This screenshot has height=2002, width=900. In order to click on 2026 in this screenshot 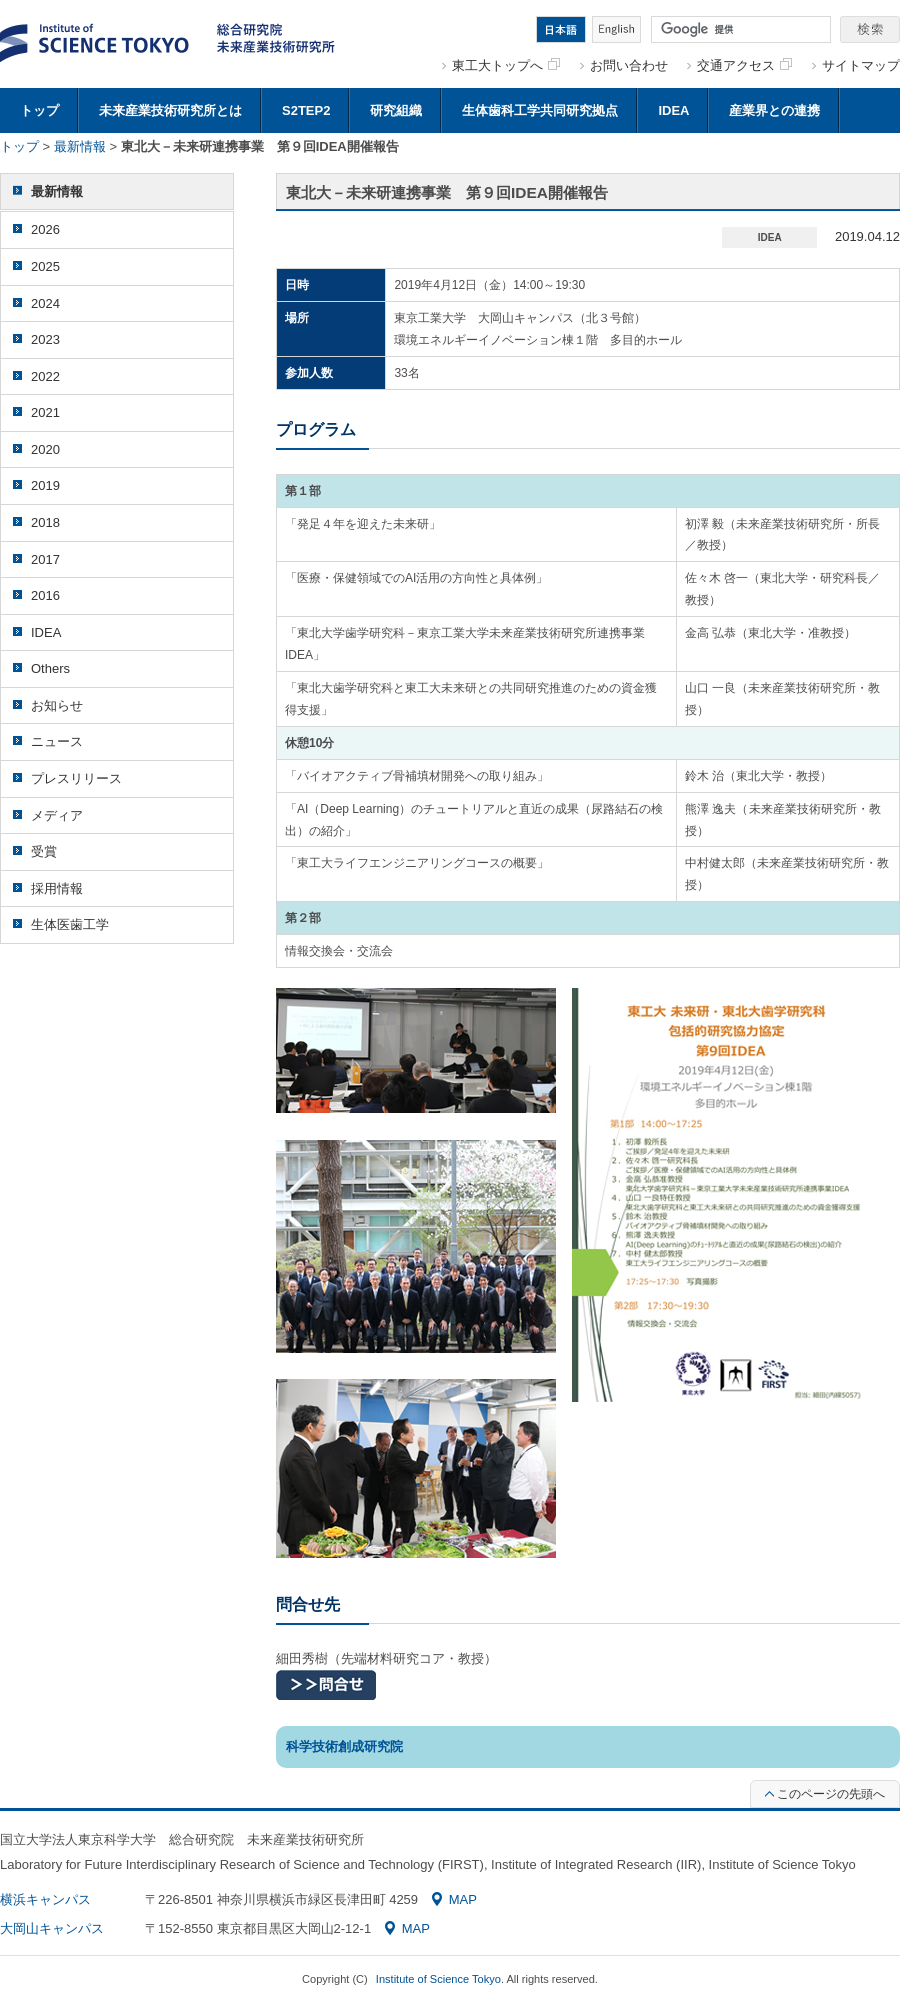, I will do `click(45, 229)`.